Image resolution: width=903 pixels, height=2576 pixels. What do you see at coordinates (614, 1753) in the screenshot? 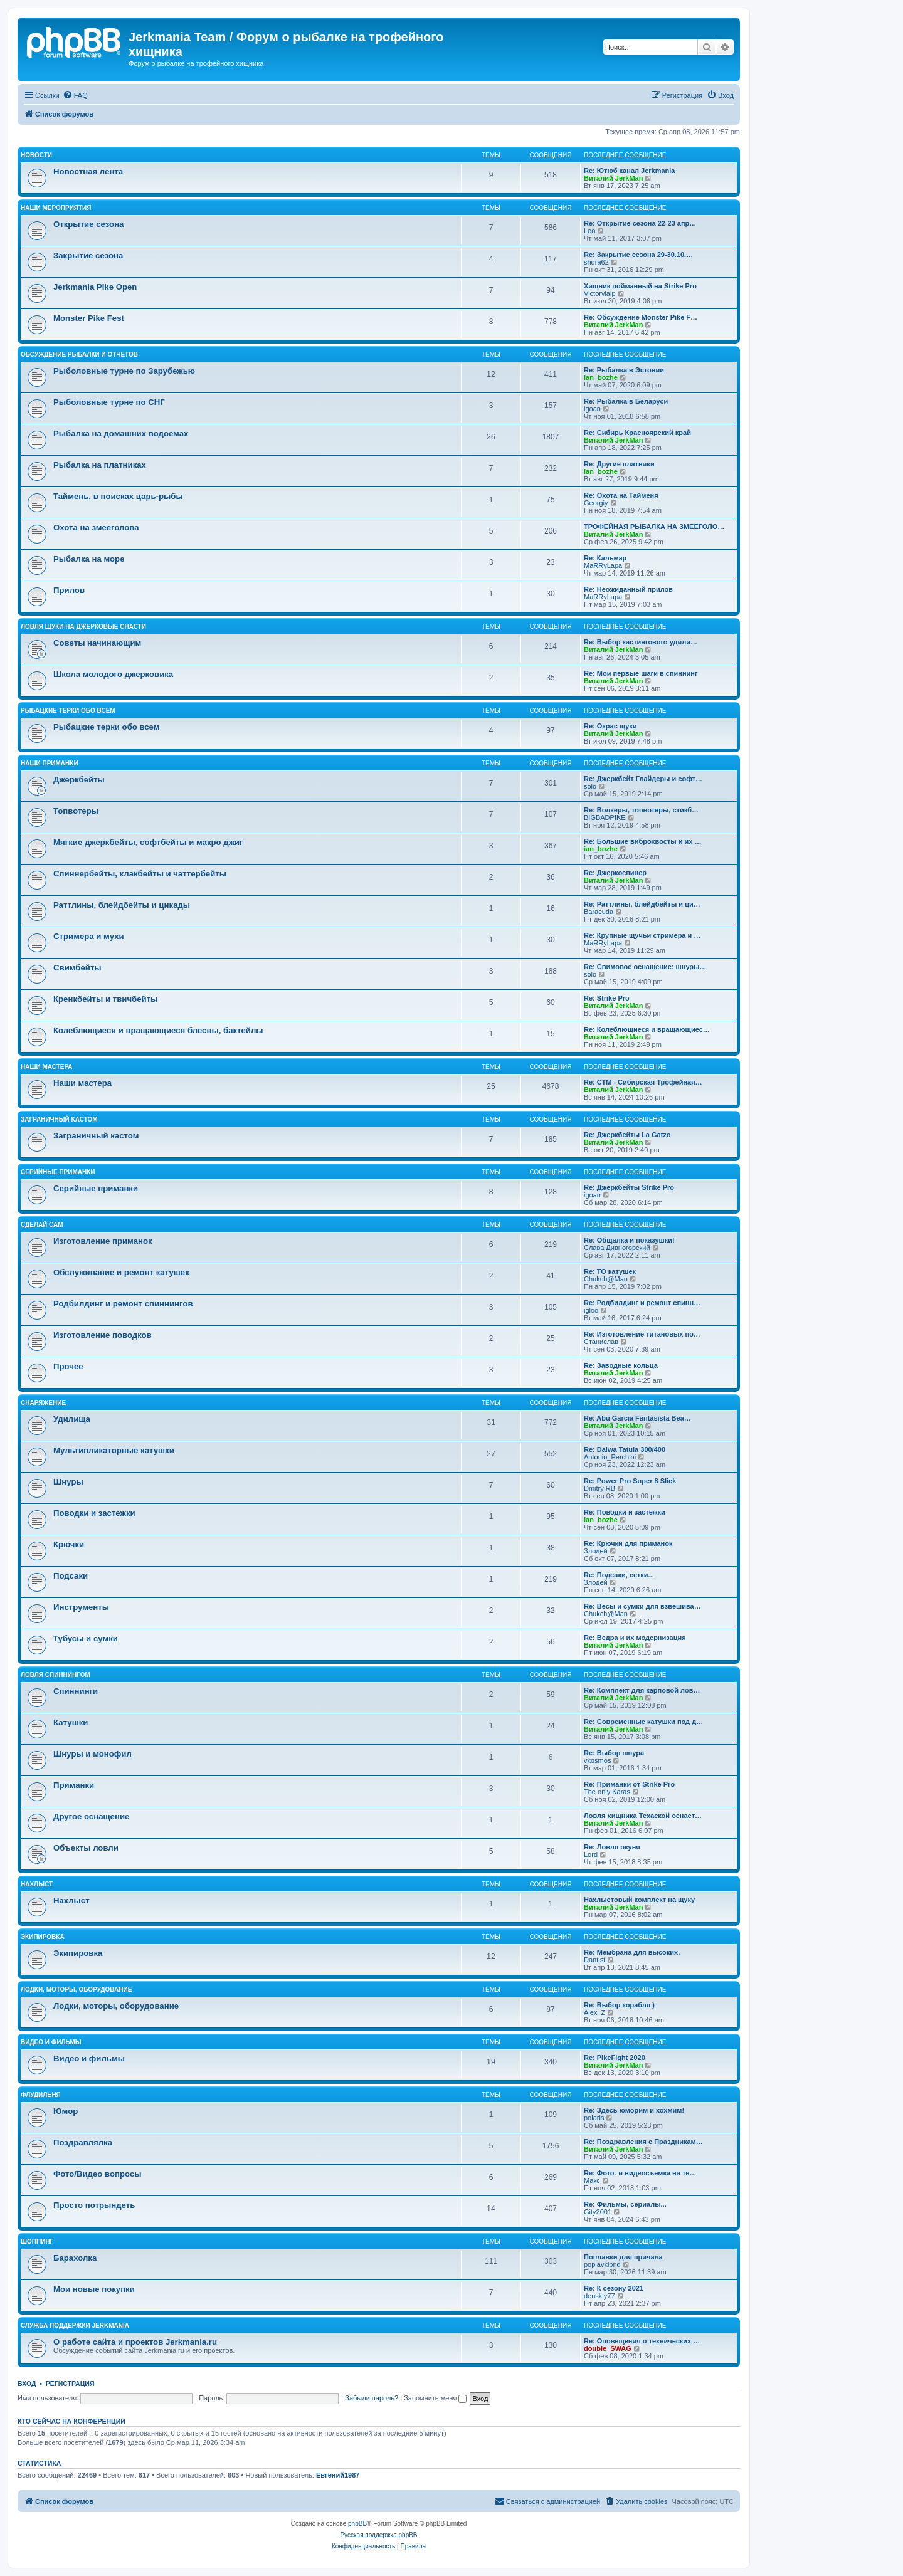
I see `Re: Выбор шнура` at bounding box center [614, 1753].